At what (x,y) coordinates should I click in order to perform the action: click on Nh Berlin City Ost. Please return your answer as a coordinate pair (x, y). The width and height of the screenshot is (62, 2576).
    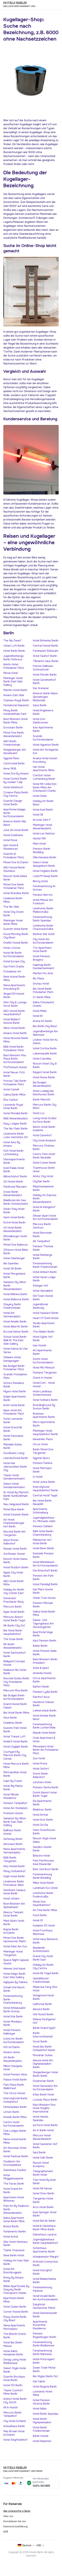
    Looking at the image, I should click on (14, 1625).